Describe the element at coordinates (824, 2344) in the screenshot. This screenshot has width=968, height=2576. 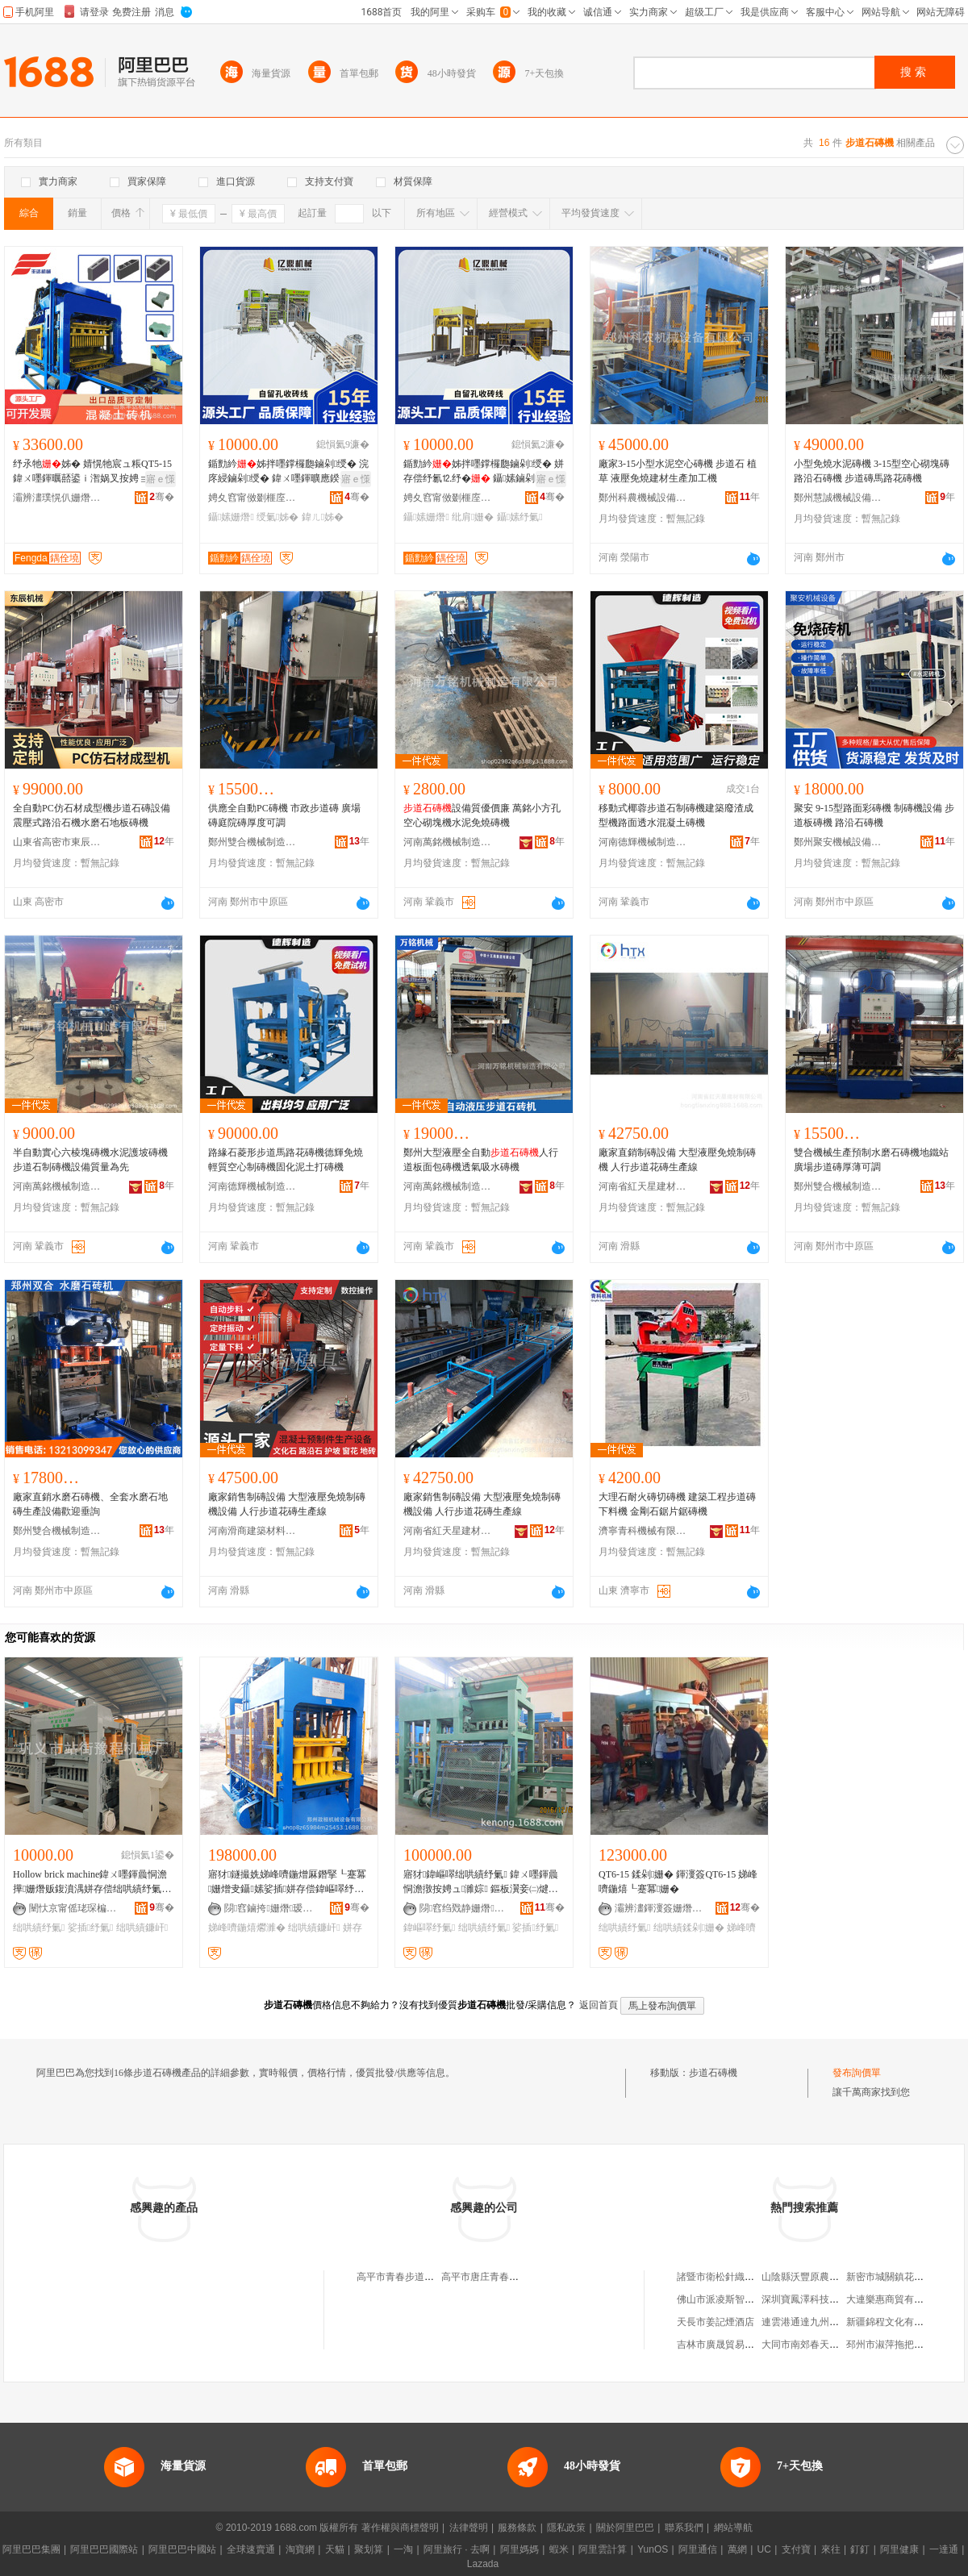
I see `大同市南郊春天小豆班童裝店` at that location.